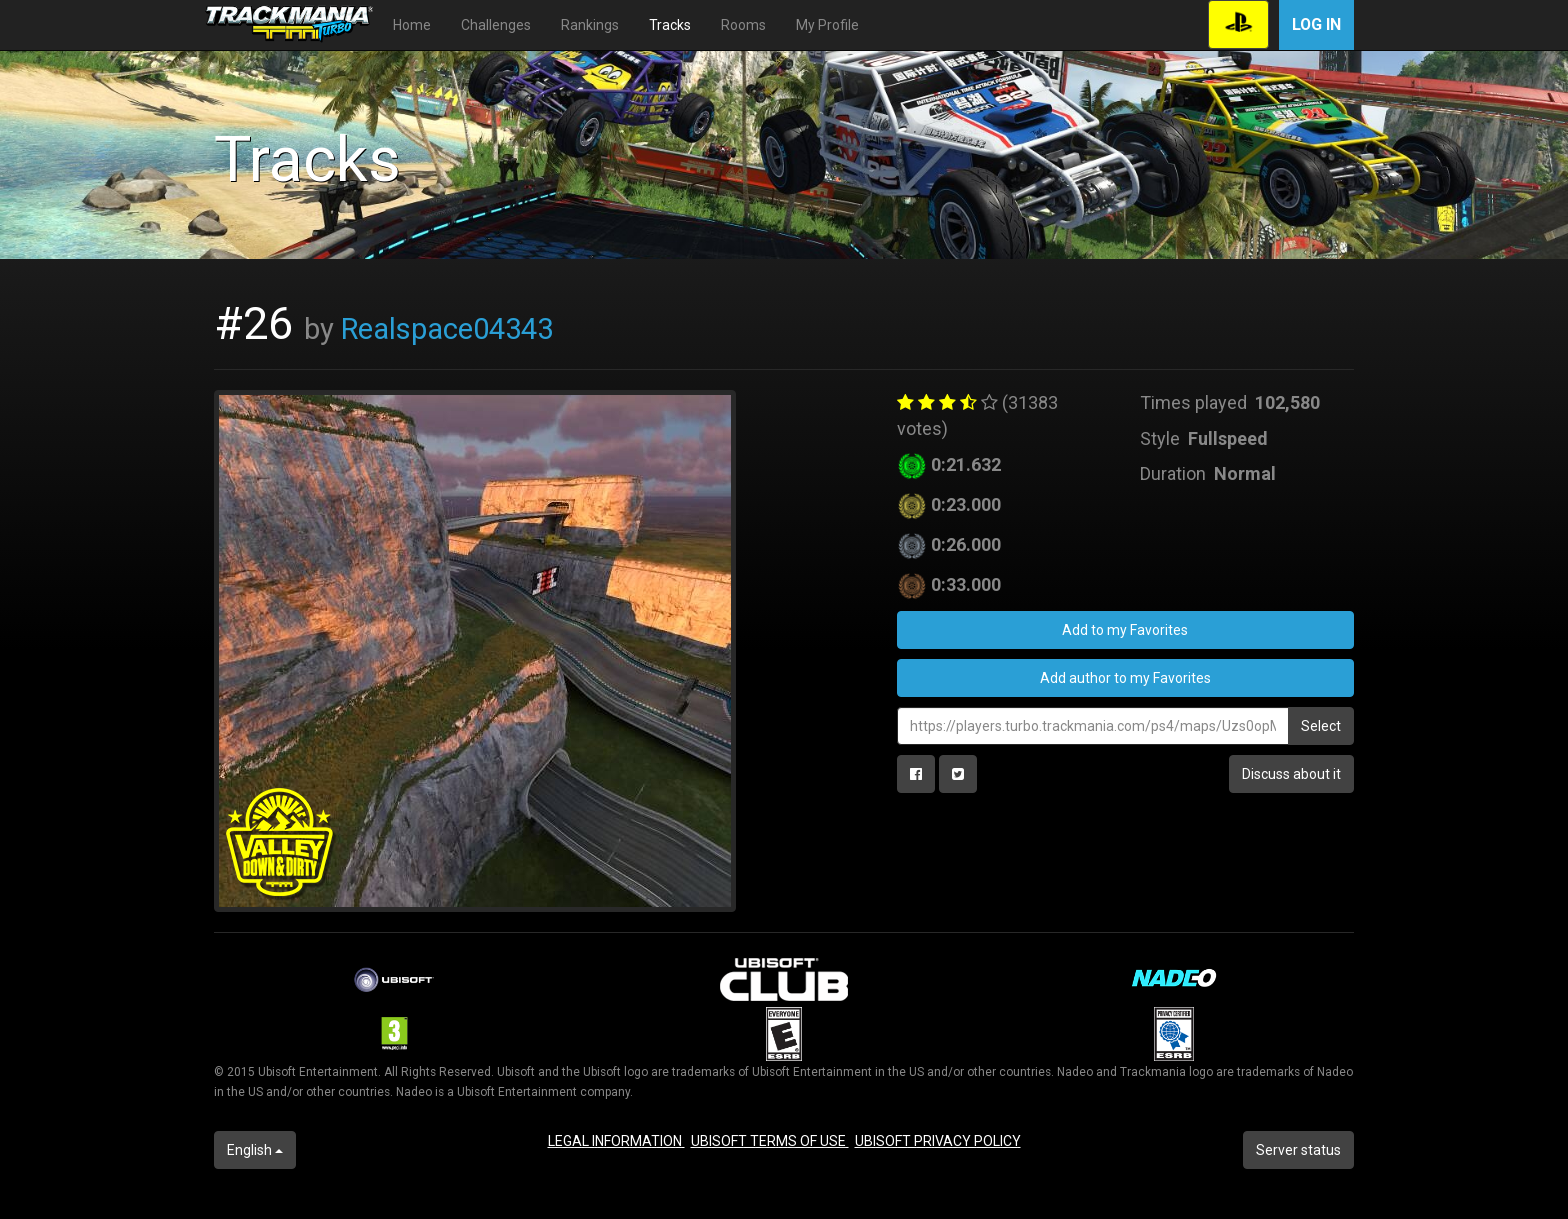 Image resolution: width=1568 pixels, height=1219 pixels. Describe the element at coordinates (496, 25) in the screenshot. I see `Challenges` at that location.